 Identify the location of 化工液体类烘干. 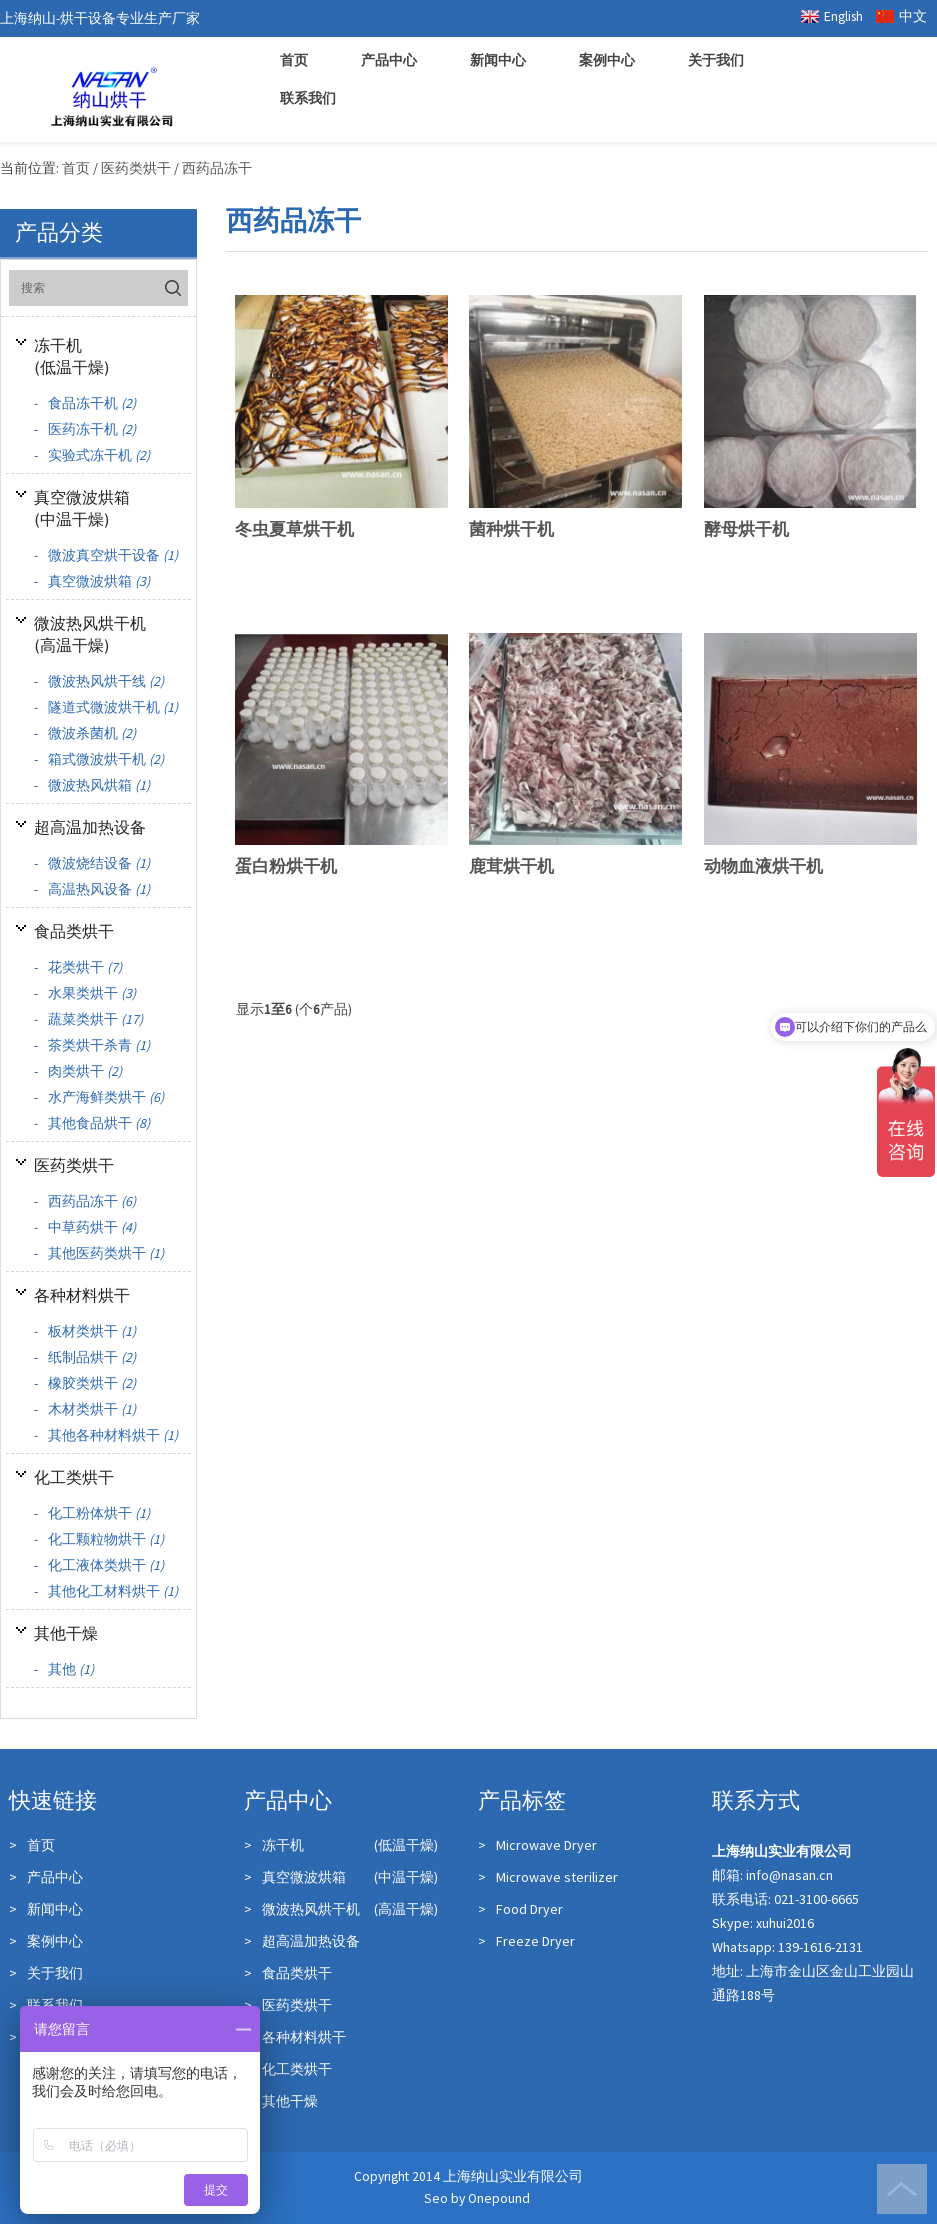
(99, 1565).